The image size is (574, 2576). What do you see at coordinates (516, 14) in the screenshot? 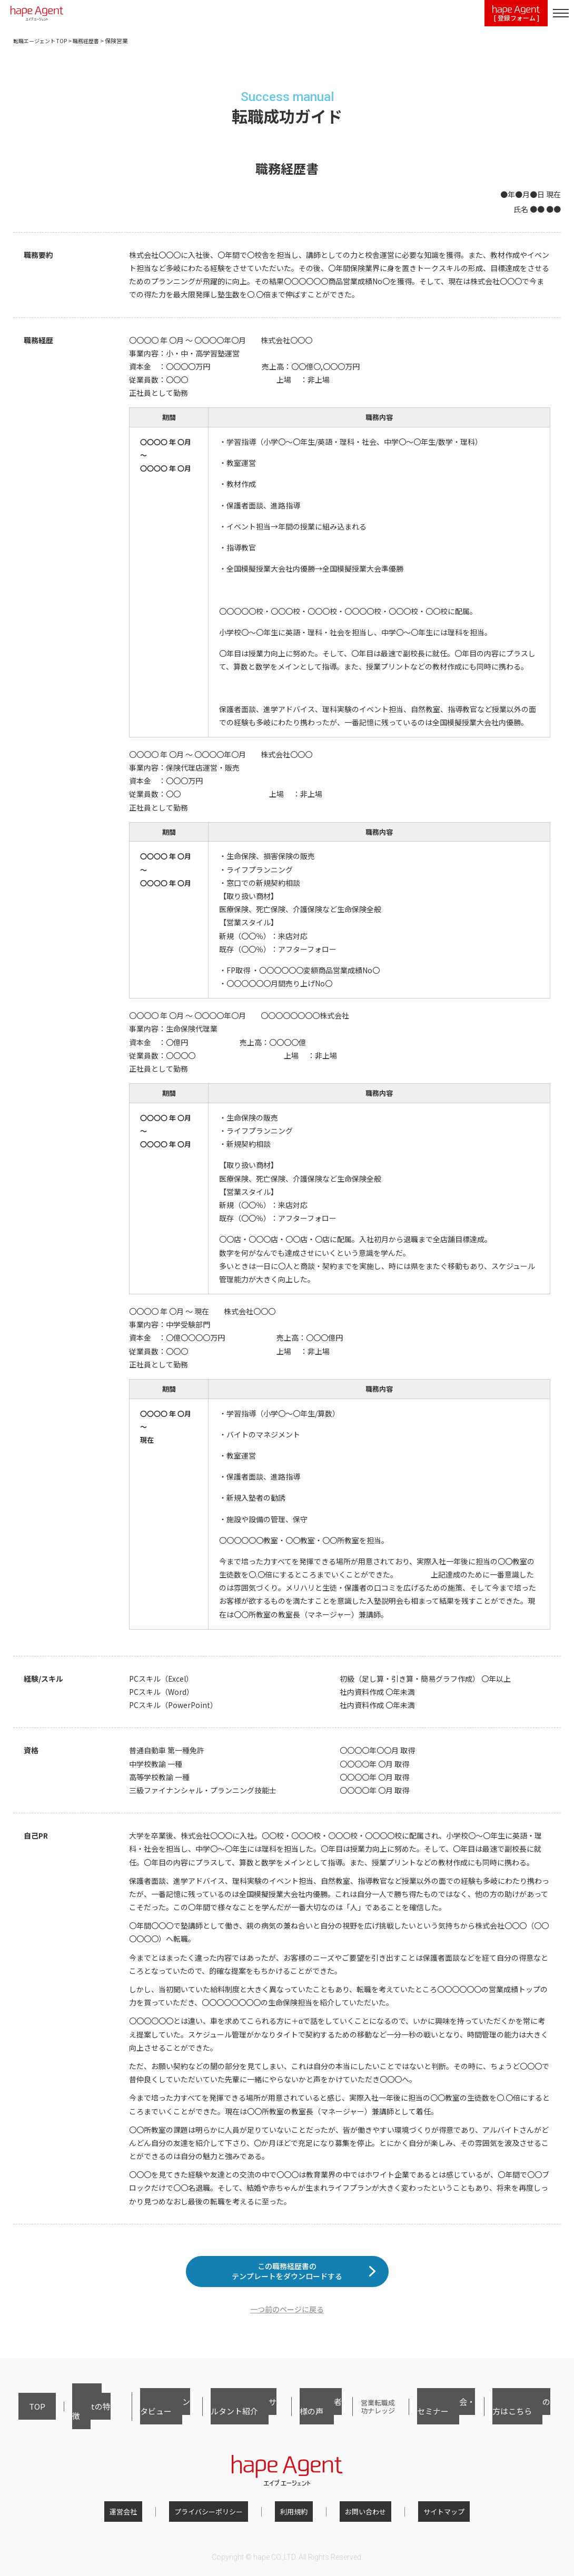
I see `[ 登録フォーム ]` at bounding box center [516, 14].